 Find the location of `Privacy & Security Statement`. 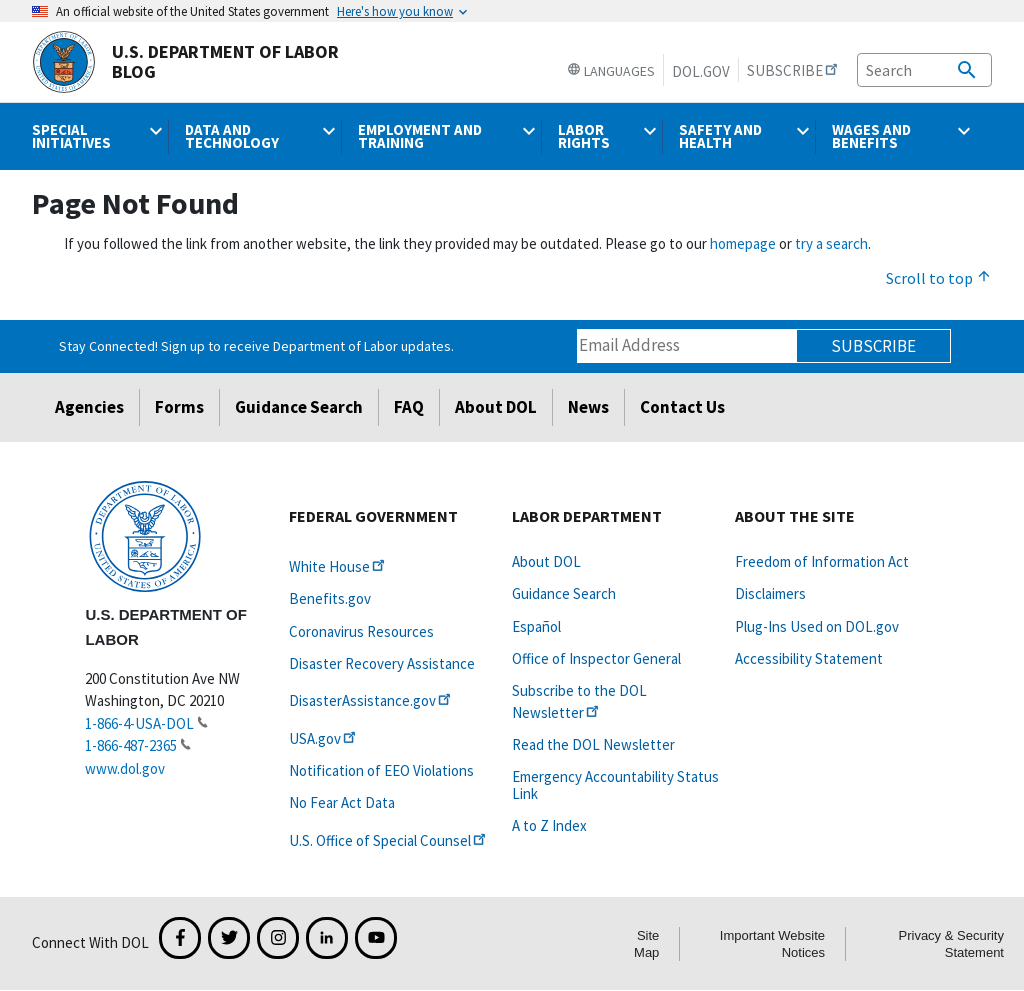

Privacy & Security Statement is located at coordinates (951, 944).